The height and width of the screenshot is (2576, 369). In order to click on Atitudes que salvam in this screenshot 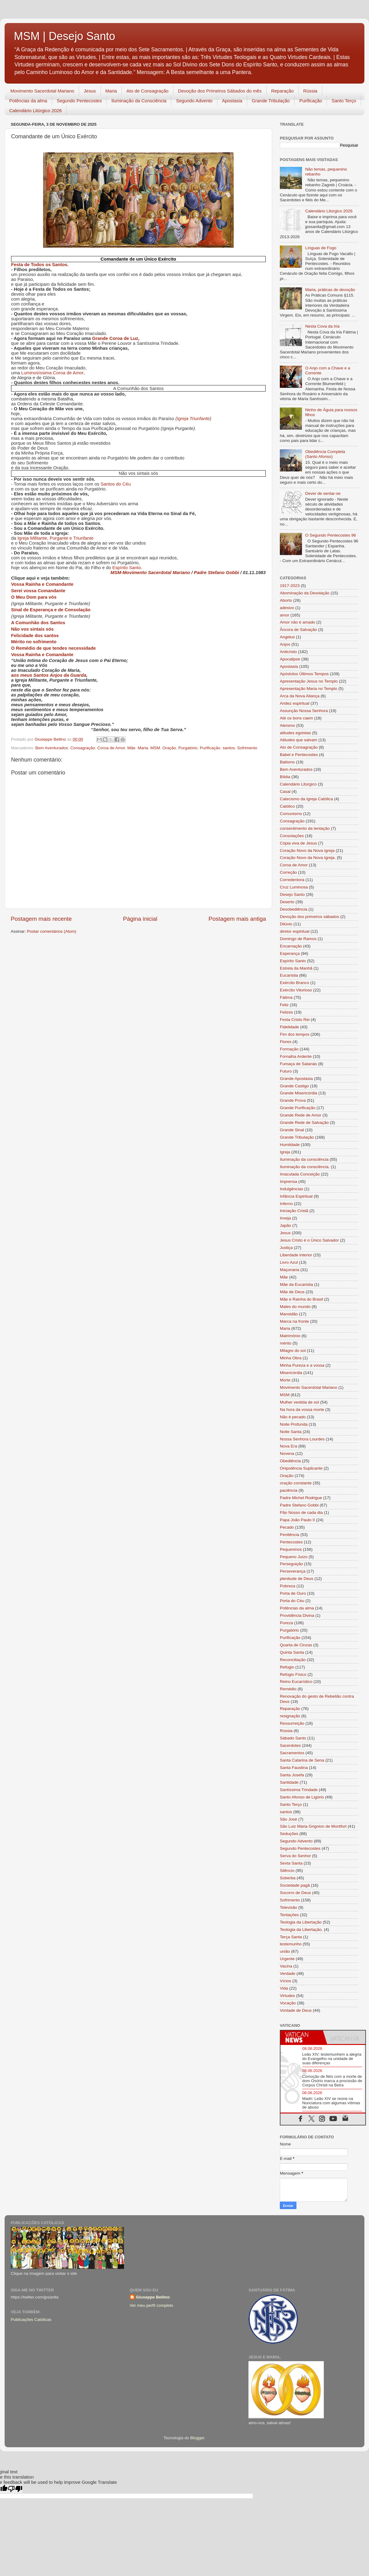, I will do `click(298, 740)`.